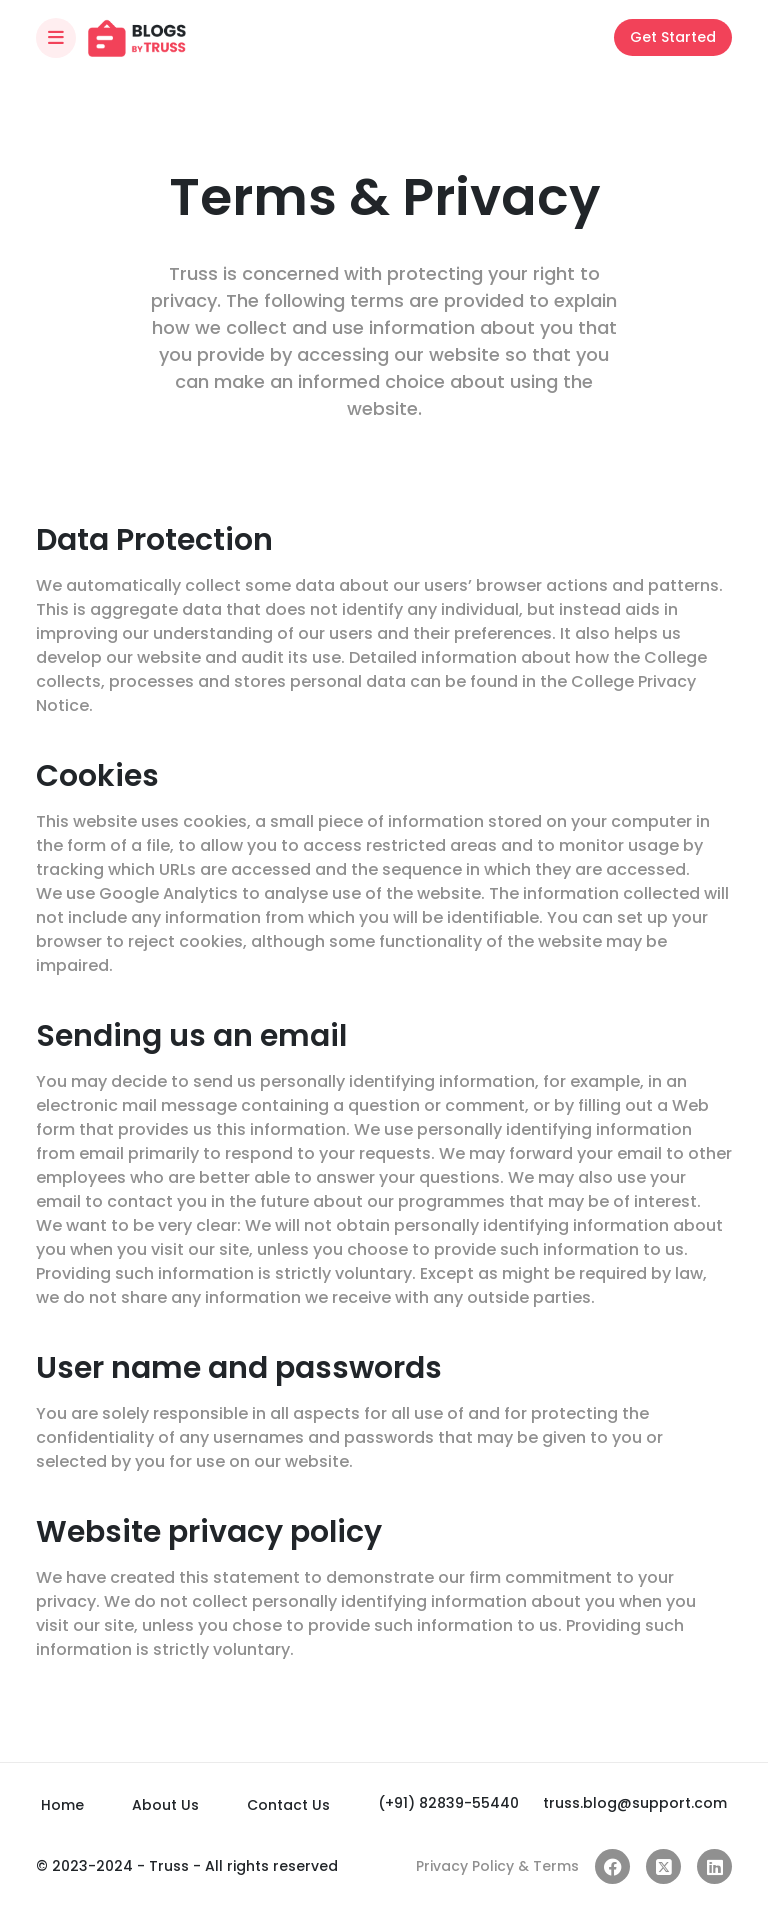 This screenshot has width=768, height=1914. Describe the element at coordinates (62, 1805) in the screenshot. I see `Home [Index]` at that location.